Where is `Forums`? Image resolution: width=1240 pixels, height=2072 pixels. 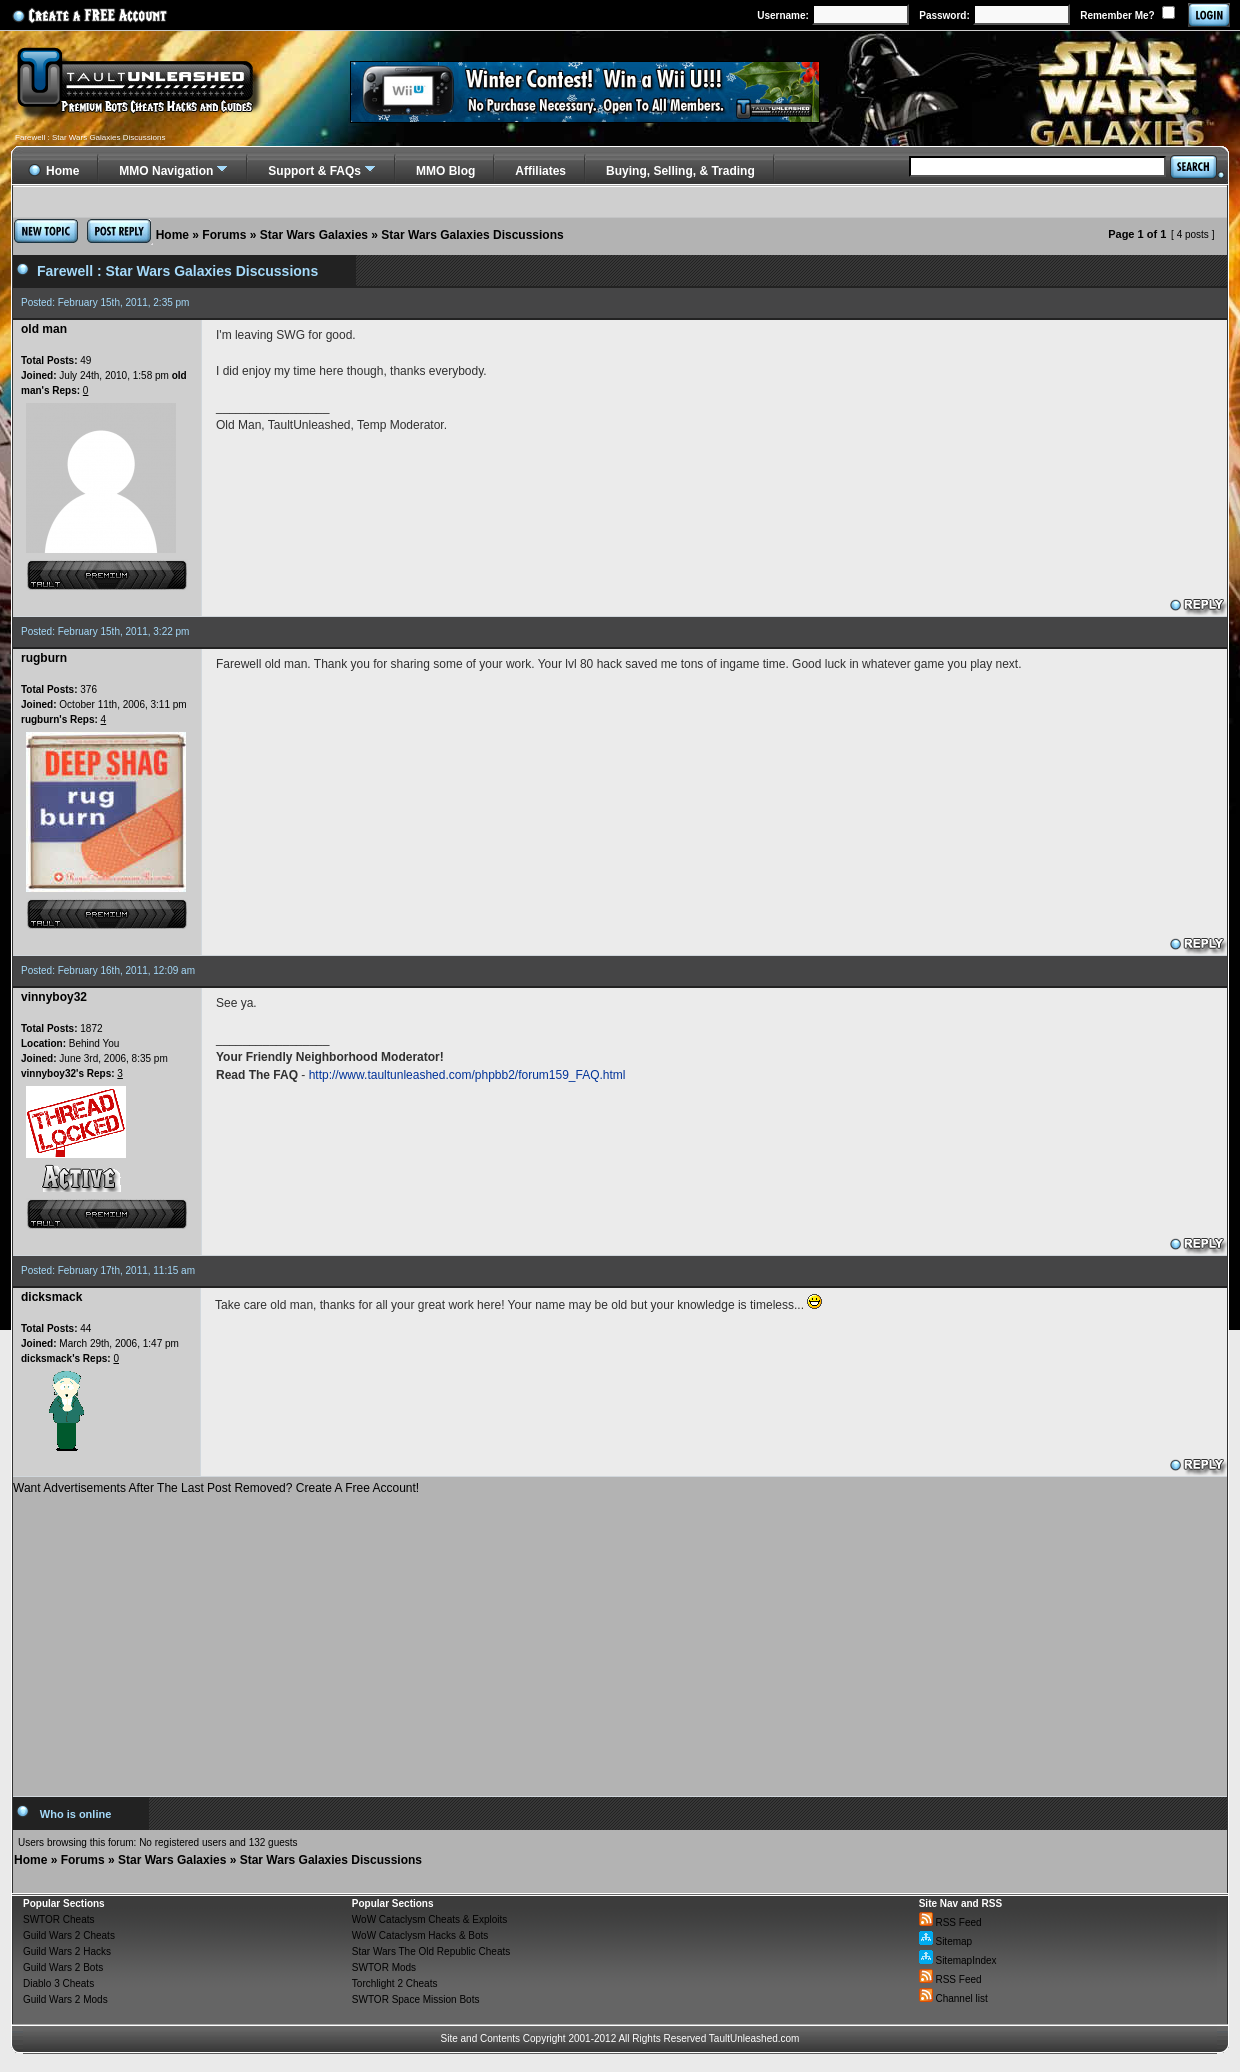
Forums is located at coordinates (224, 235).